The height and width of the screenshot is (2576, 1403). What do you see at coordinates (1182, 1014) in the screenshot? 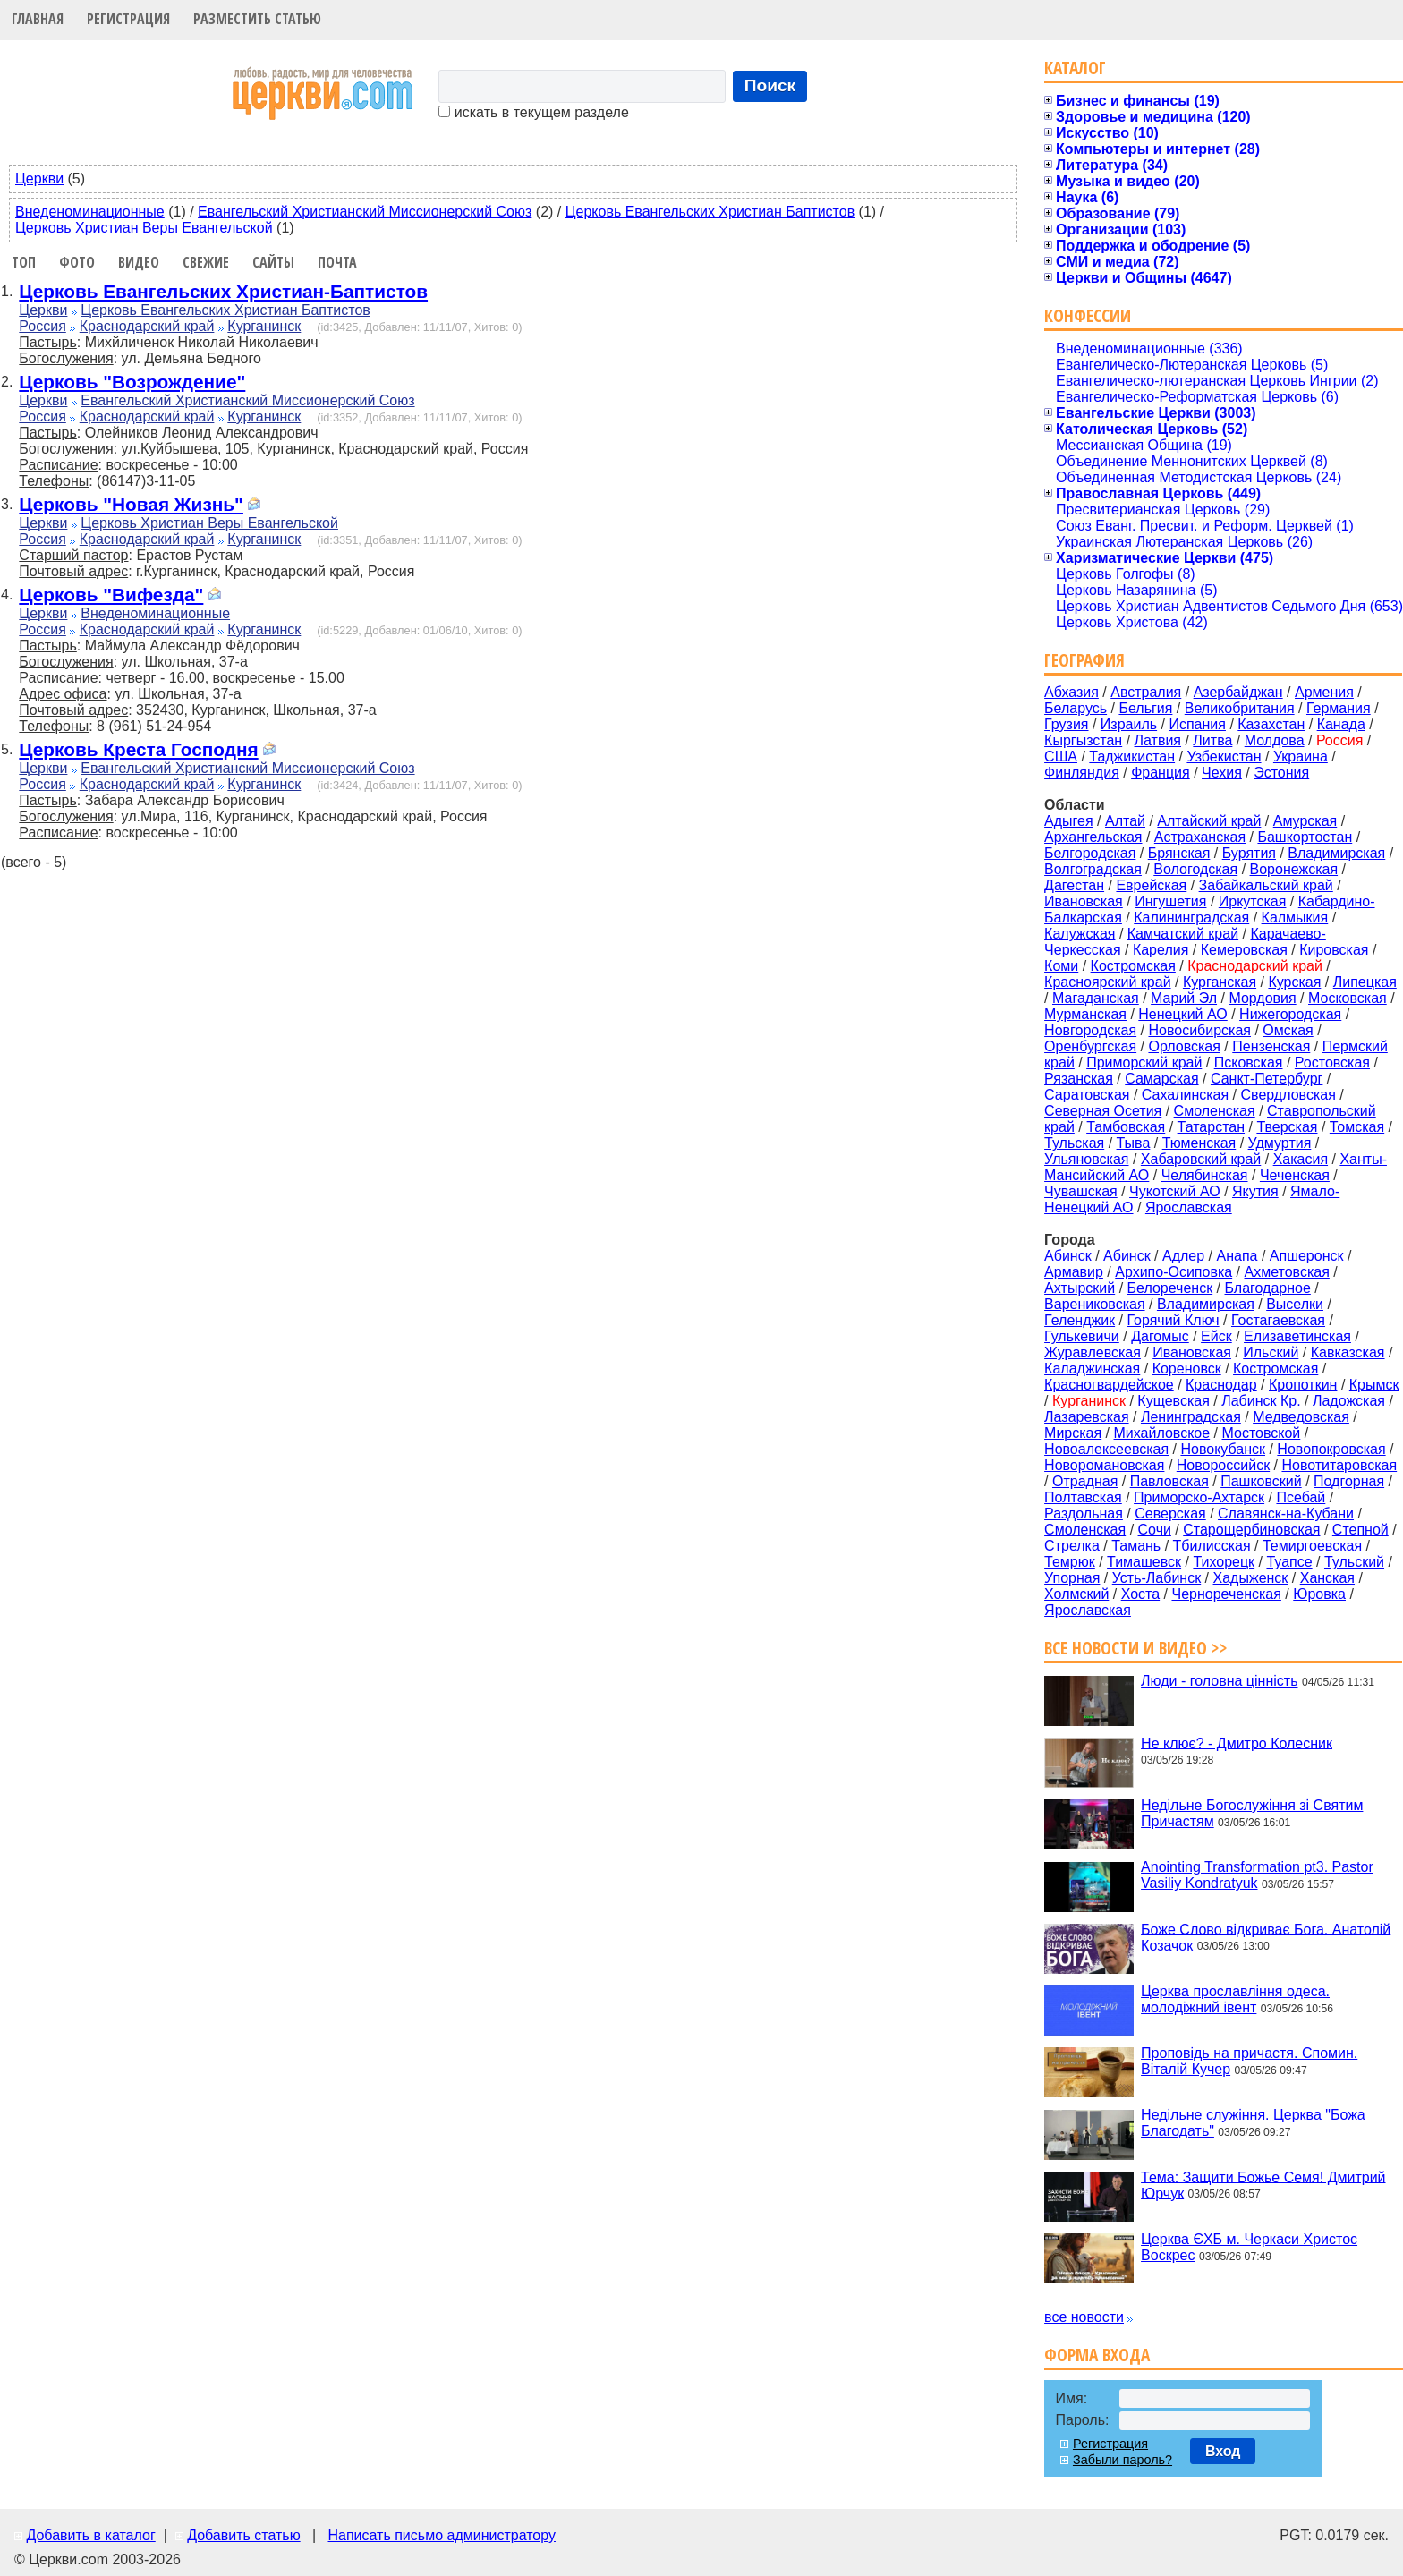
I see `Ненецкий АО` at bounding box center [1182, 1014].